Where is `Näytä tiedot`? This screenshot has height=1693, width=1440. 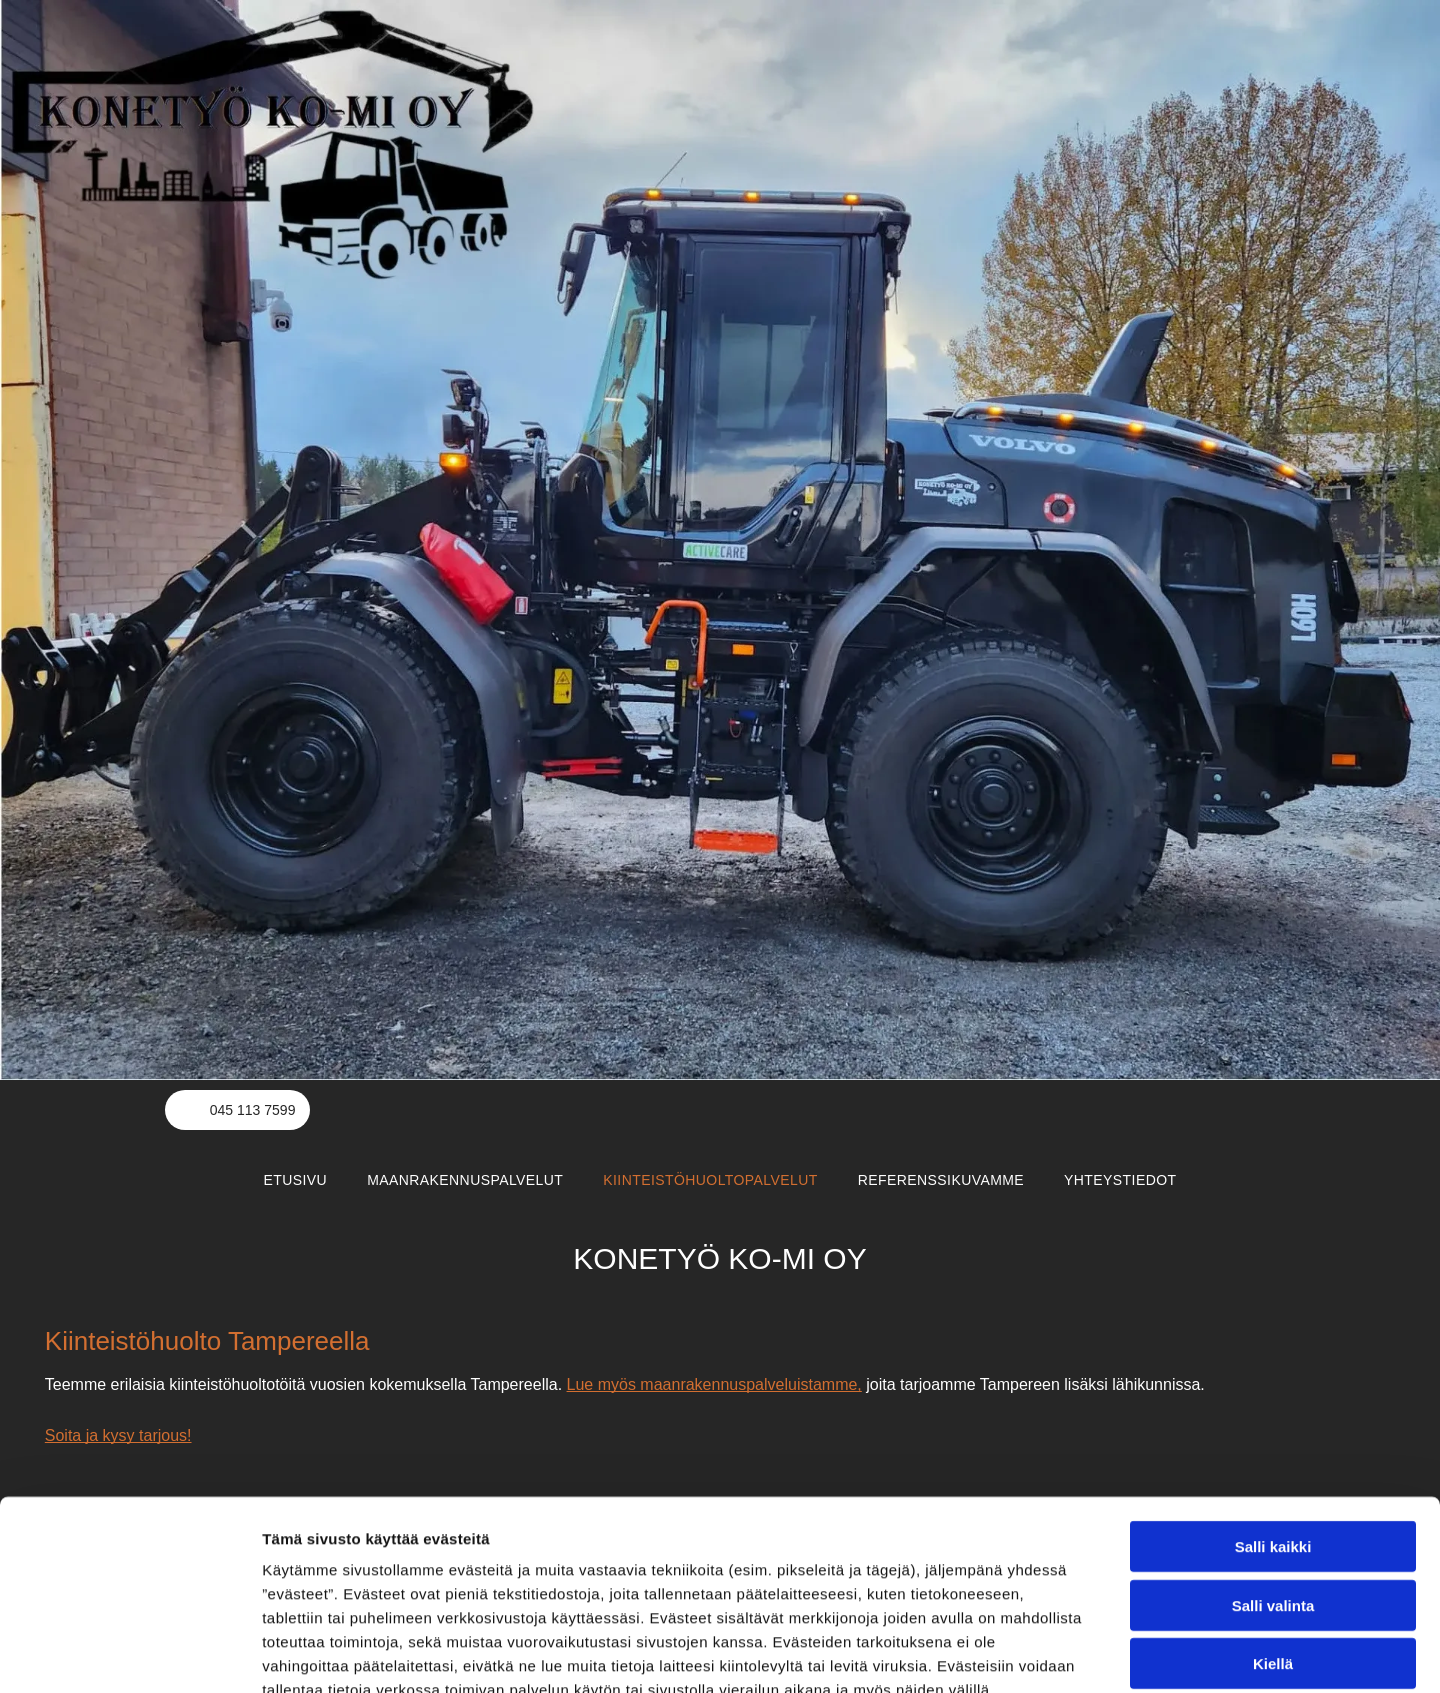 Näytä tiedot is located at coordinates (1069, 1653).